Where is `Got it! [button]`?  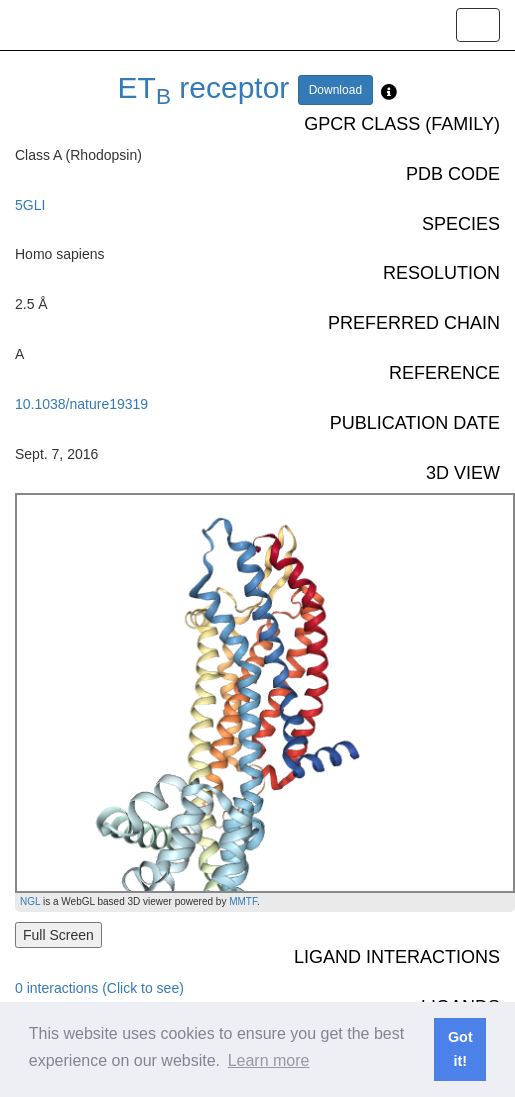 Got it! [button] is located at coordinates (460, 1049).